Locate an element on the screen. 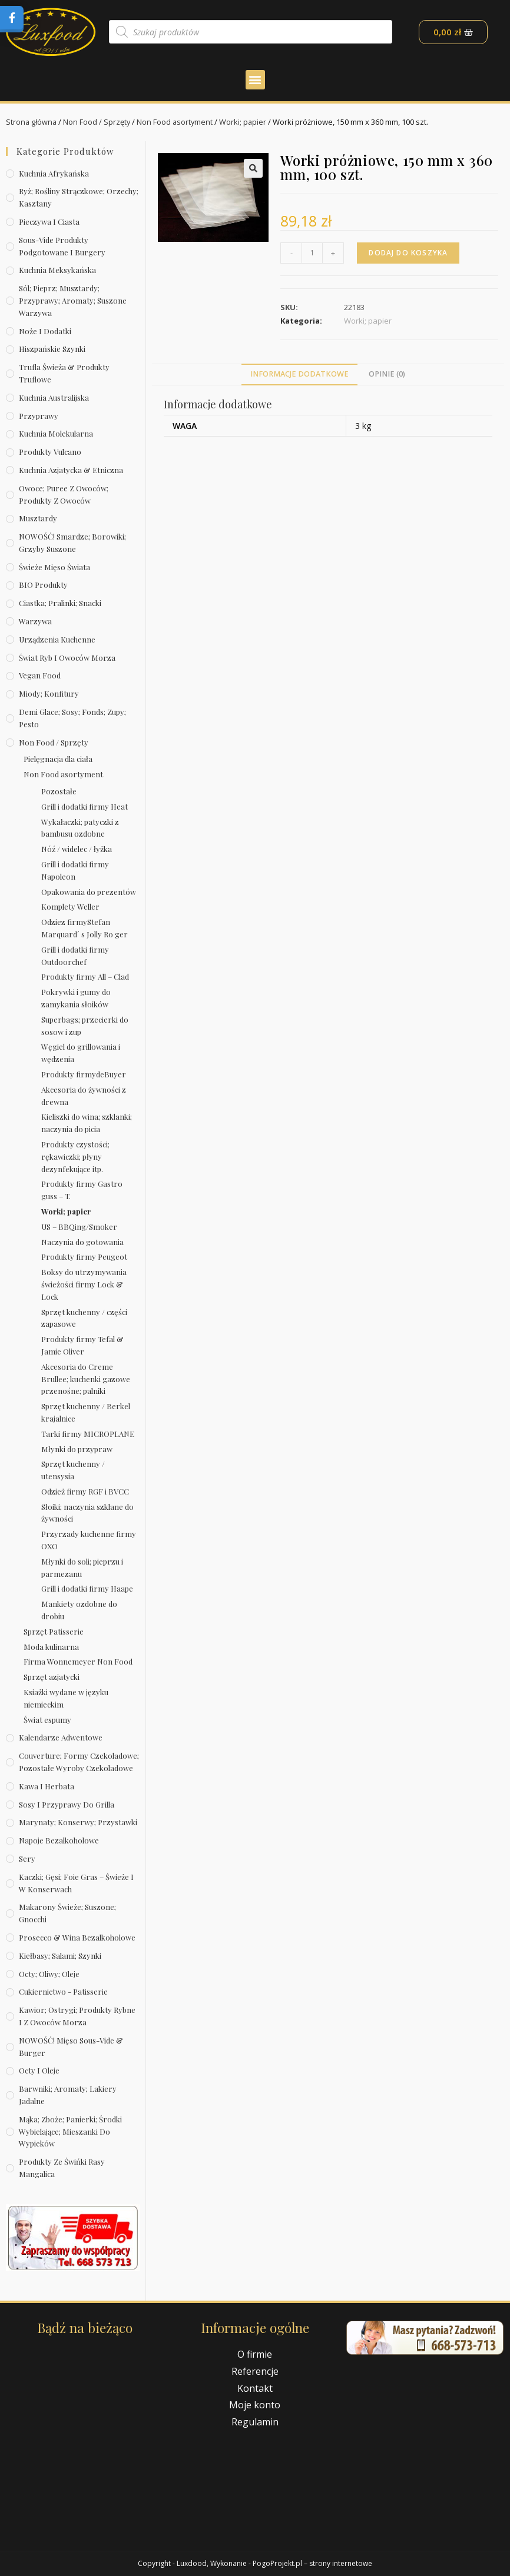 This screenshot has width=510, height=2576. Akcesoria do żywności z drewna is located at coordinates (83, 1095).